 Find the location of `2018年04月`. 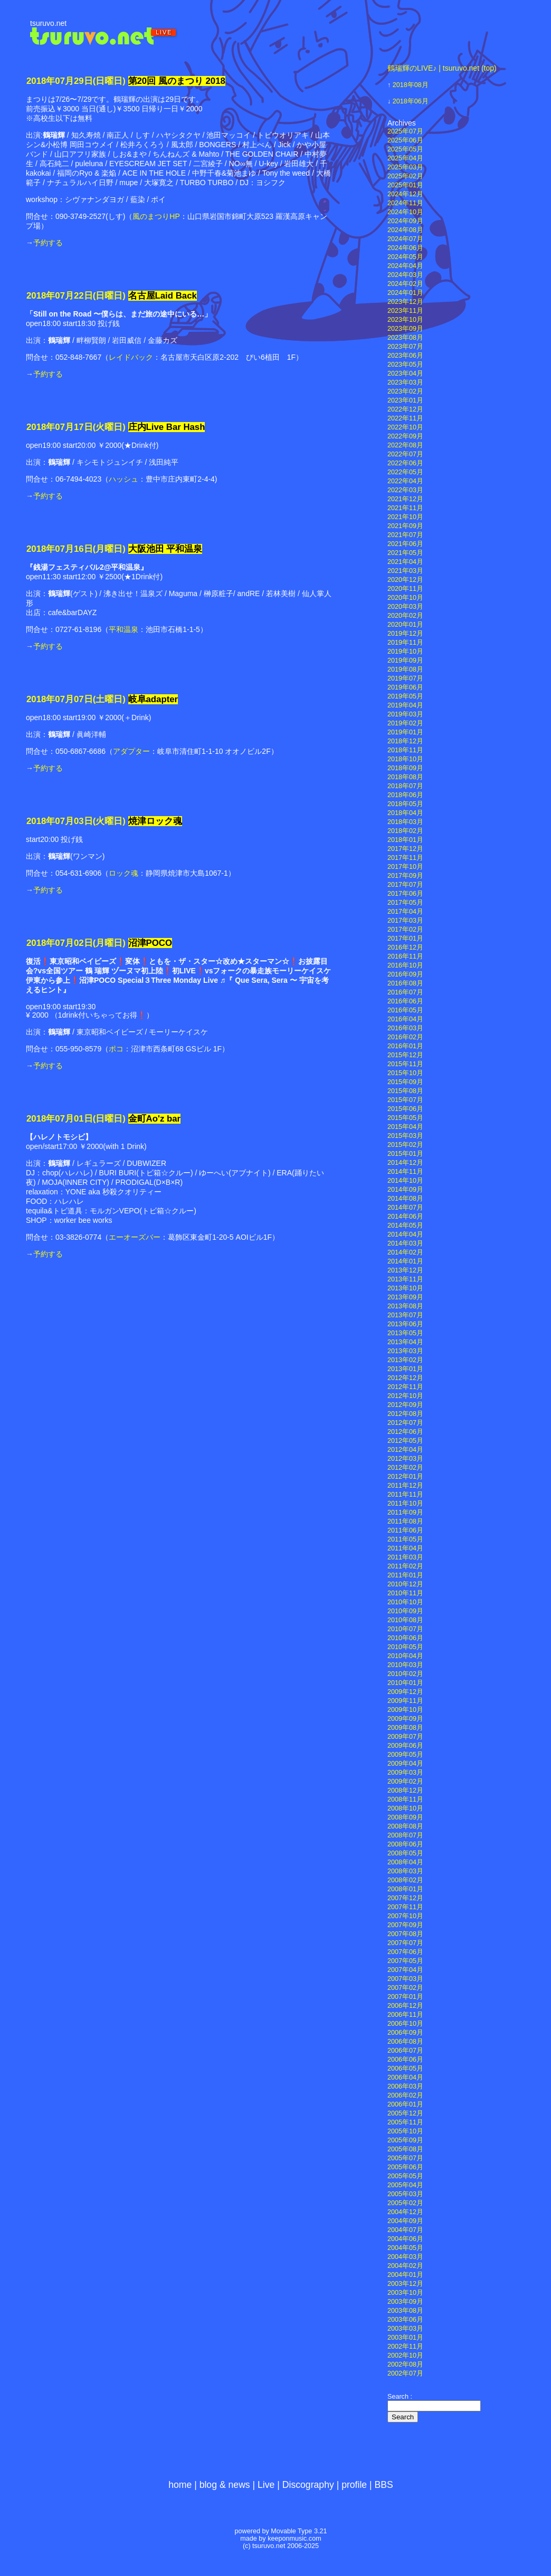

2018年04月 is located at coordinates (405, 813).